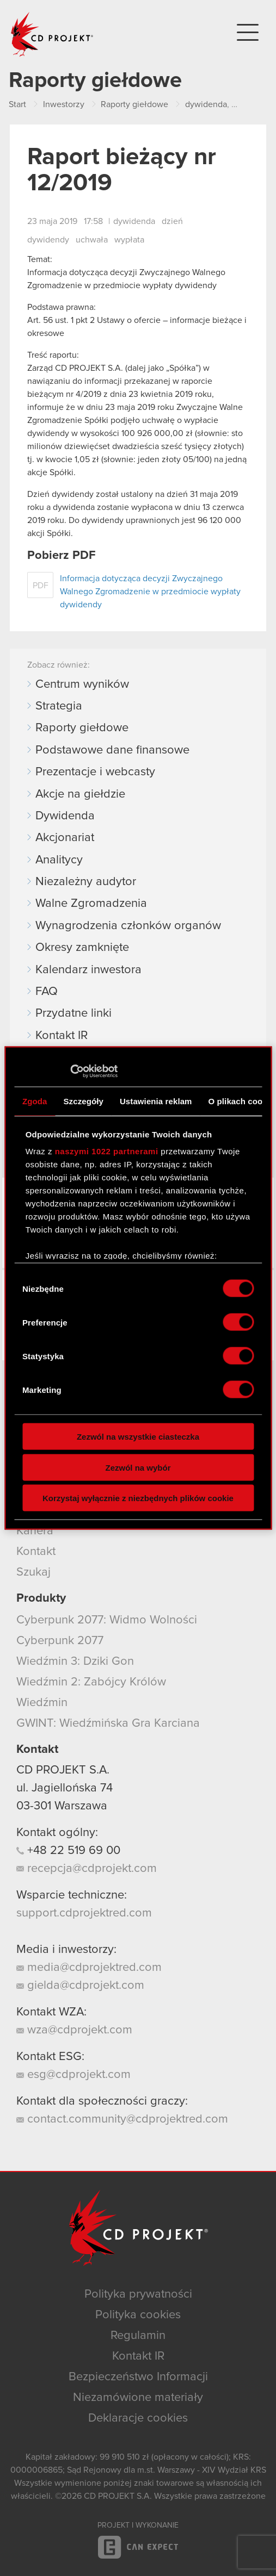  I want to click on Szukaj, so click(33, 1572).